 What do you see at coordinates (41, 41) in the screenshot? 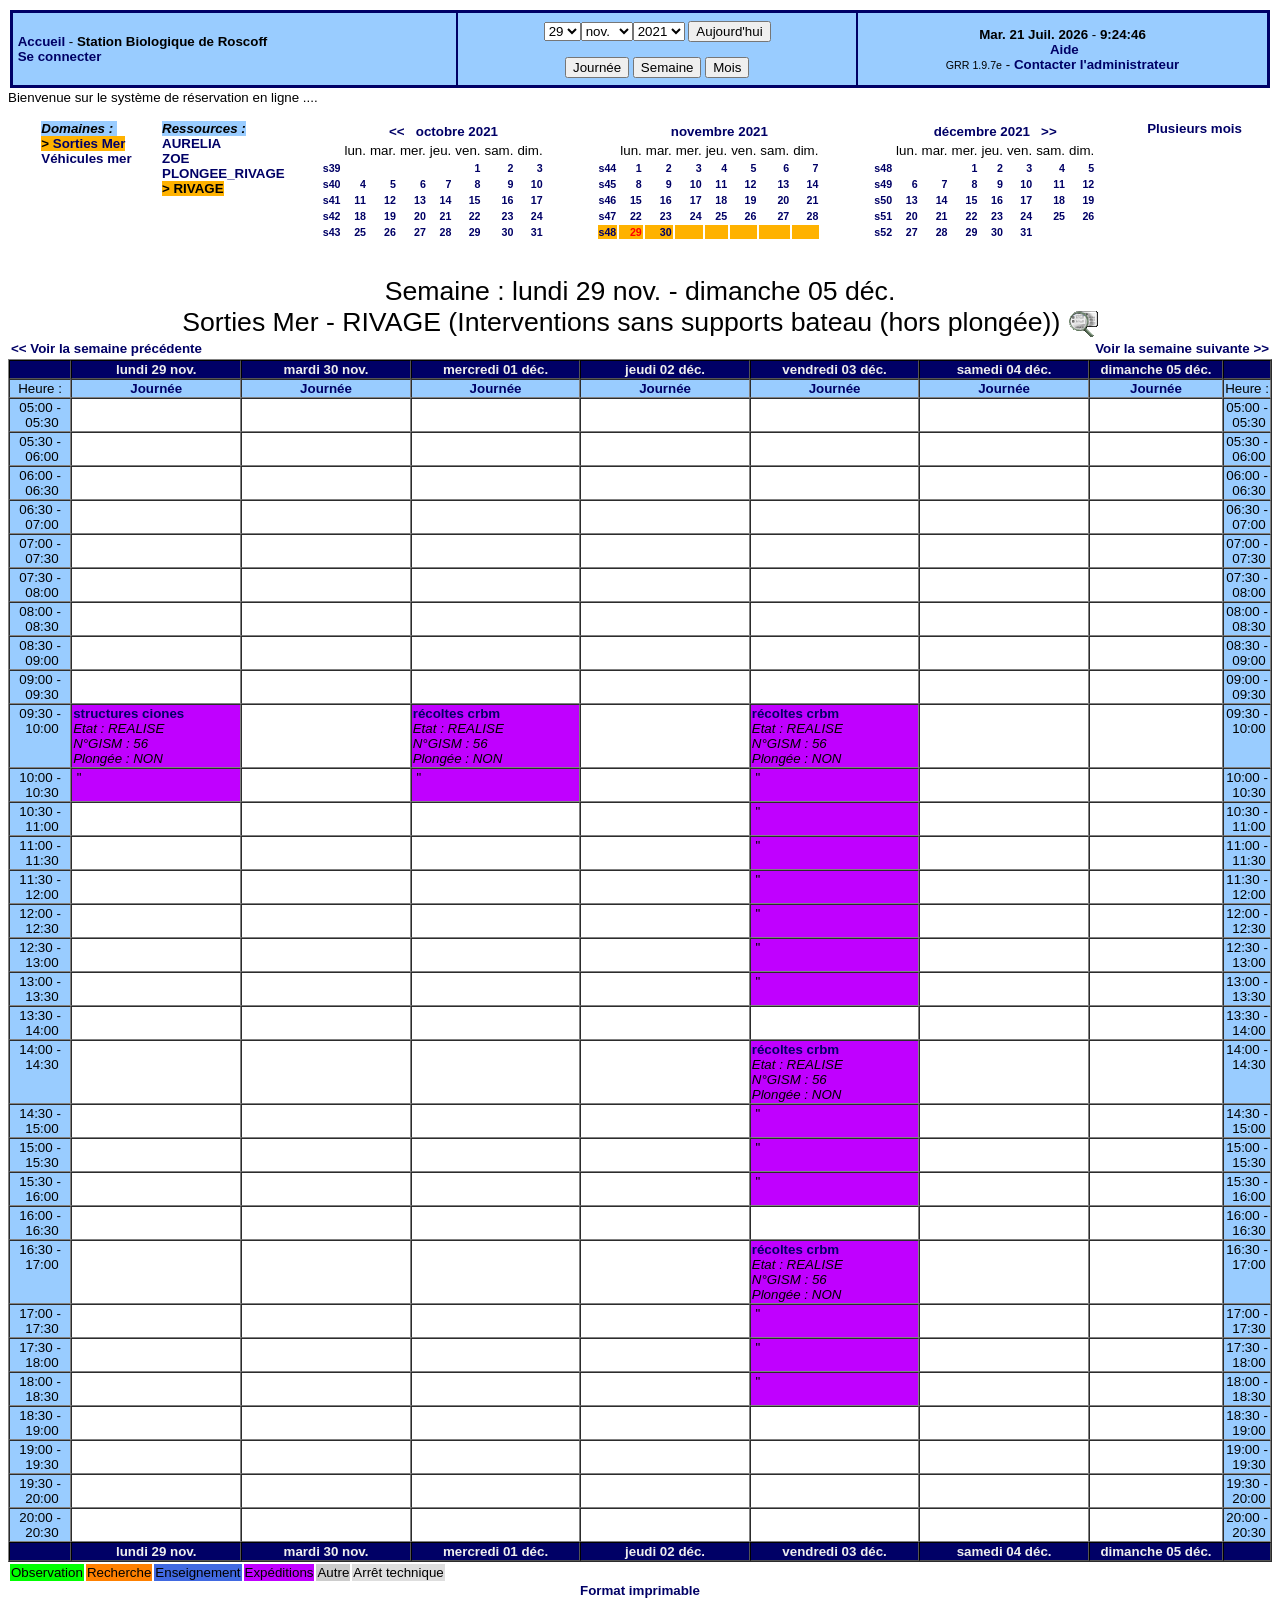
I see `Accueil` at bounding box center [41, 41].